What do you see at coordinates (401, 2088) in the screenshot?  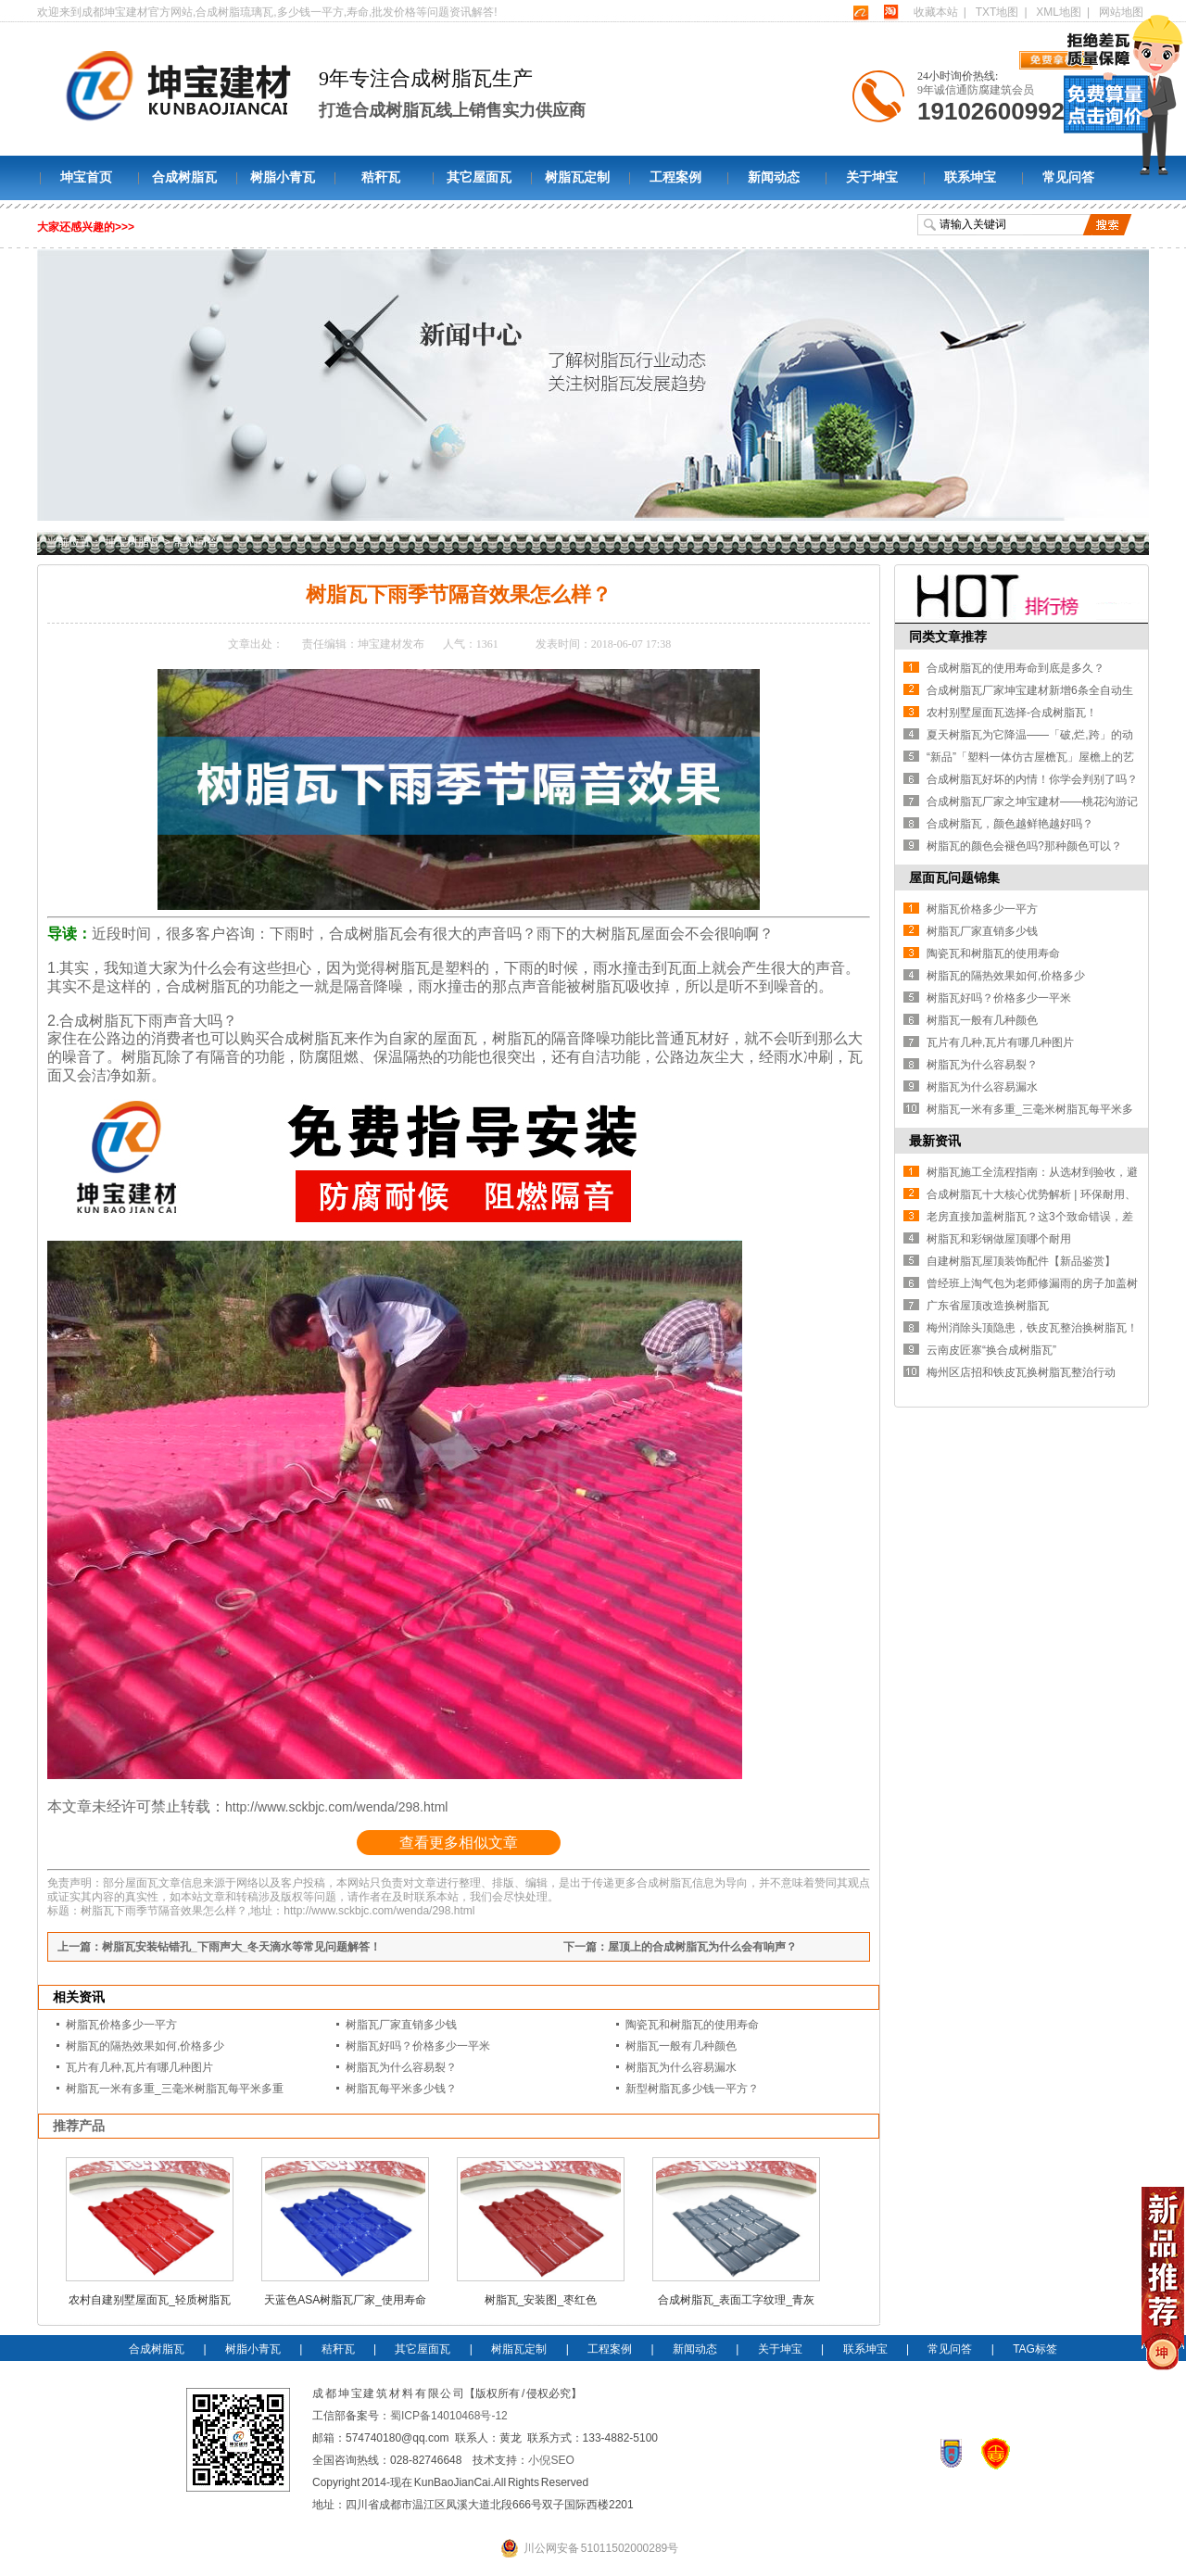 I see `树脂瓦每平米多少钱？` at bounding box center [401, 2088].